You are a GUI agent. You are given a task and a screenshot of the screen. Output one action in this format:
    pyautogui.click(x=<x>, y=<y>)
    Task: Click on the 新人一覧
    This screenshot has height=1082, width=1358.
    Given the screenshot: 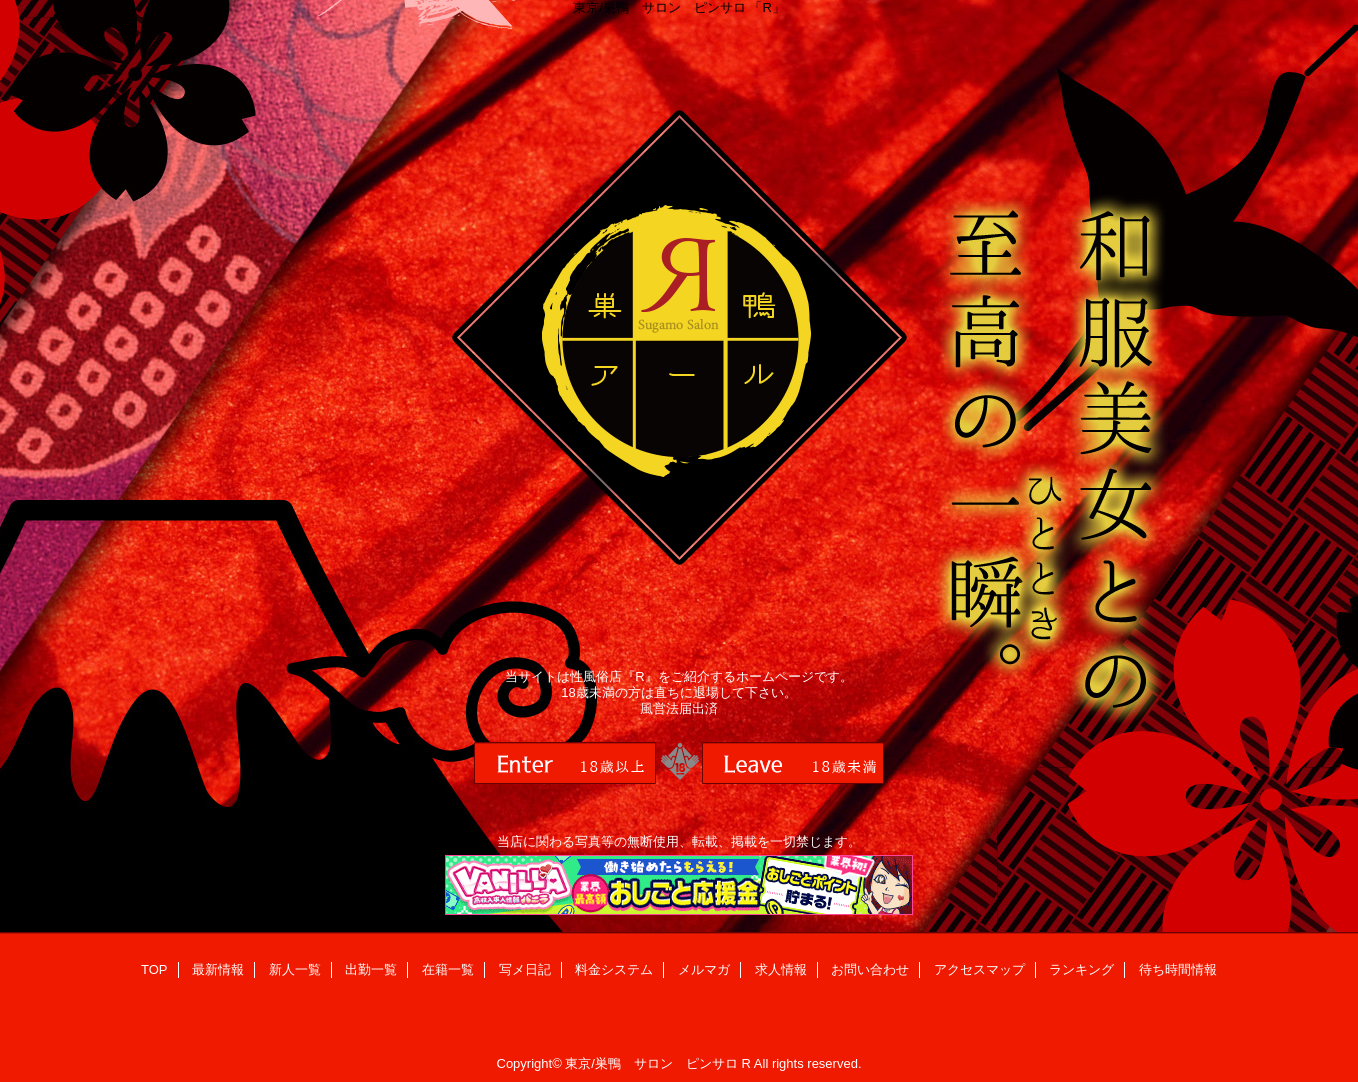 What is the action you would take?
    pyautogui.click(x=295, y=969)
    